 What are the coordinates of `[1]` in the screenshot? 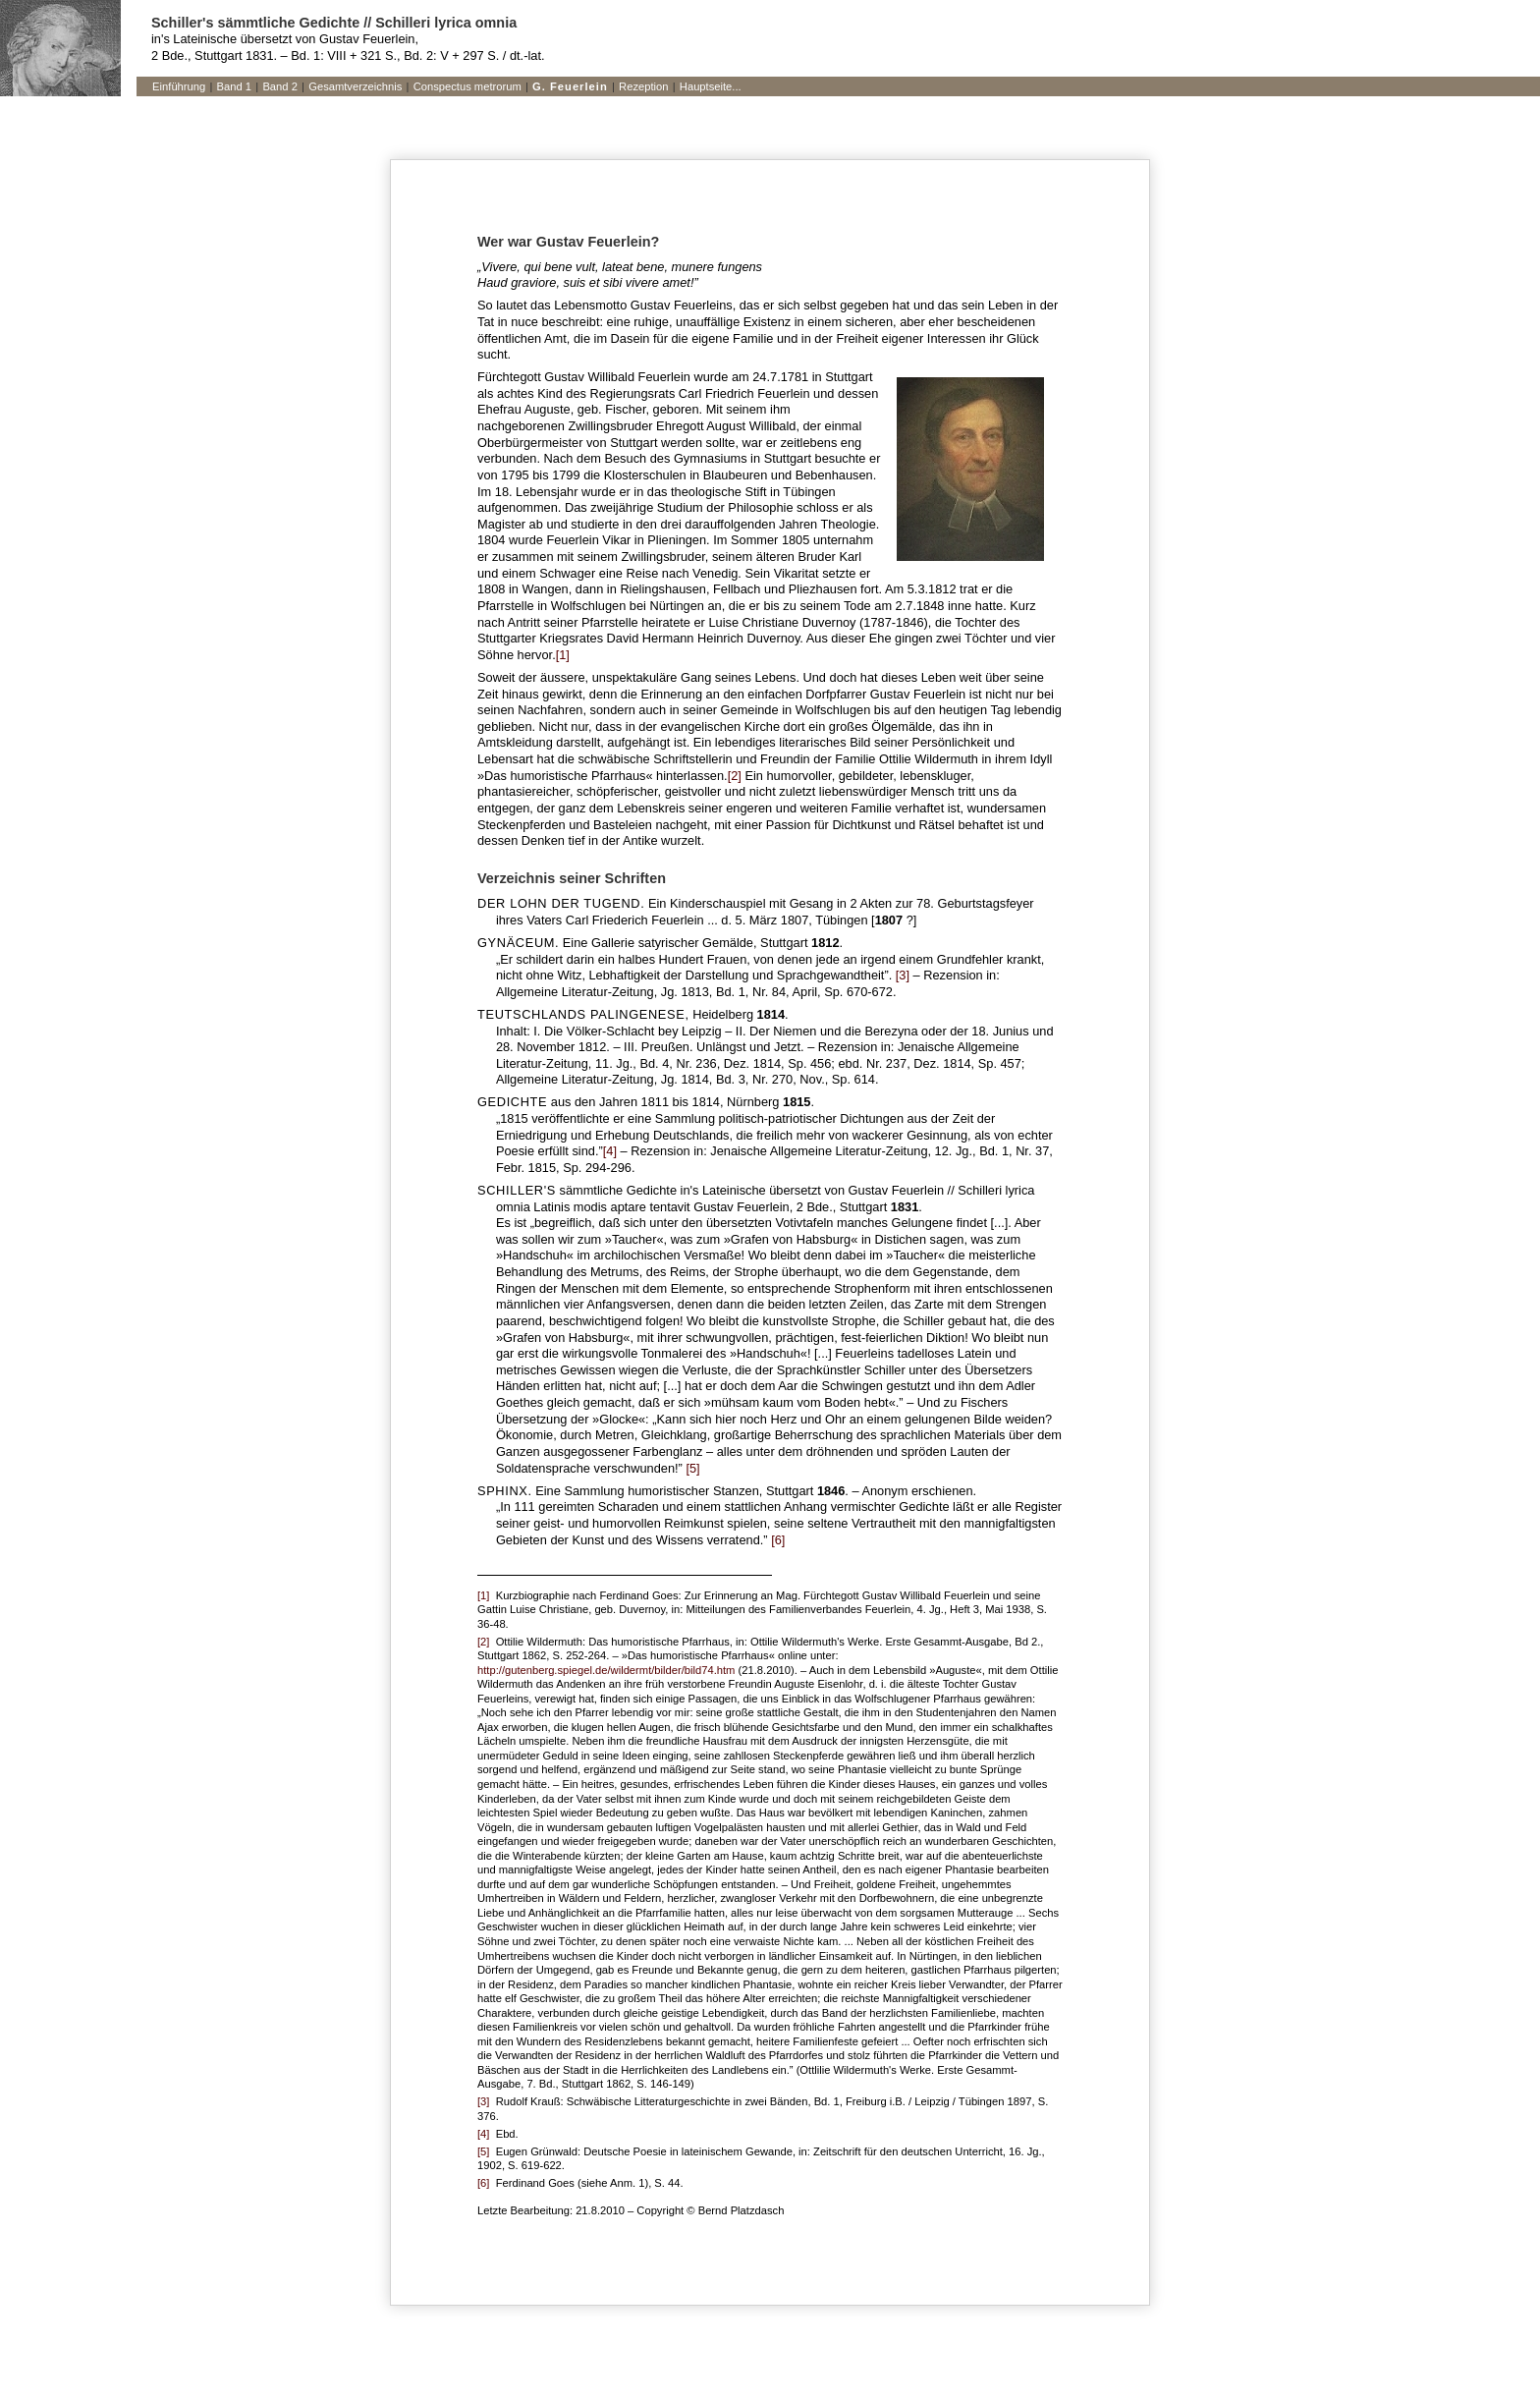 It's located at (563, 654).